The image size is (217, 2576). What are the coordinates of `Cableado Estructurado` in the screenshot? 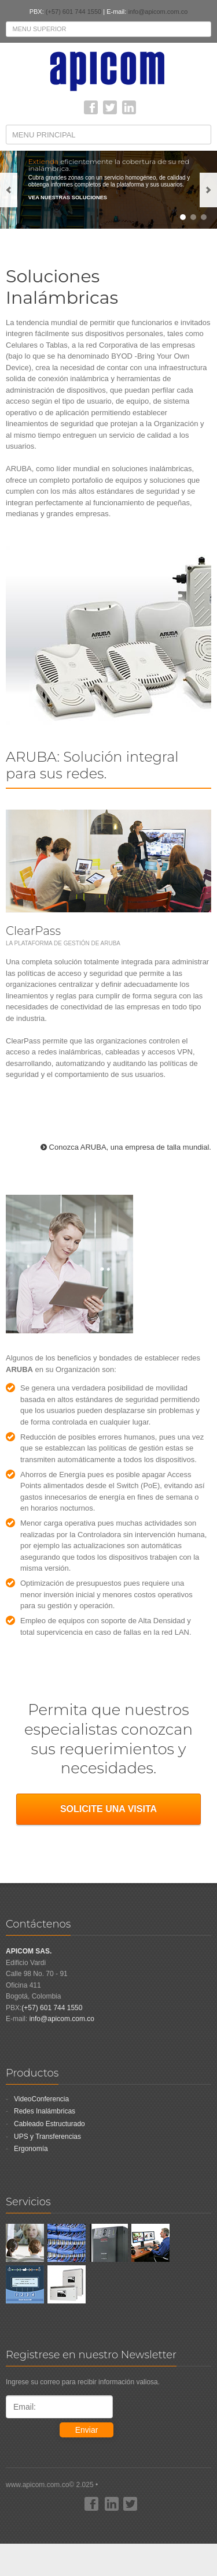 It's located at (49, 2124).